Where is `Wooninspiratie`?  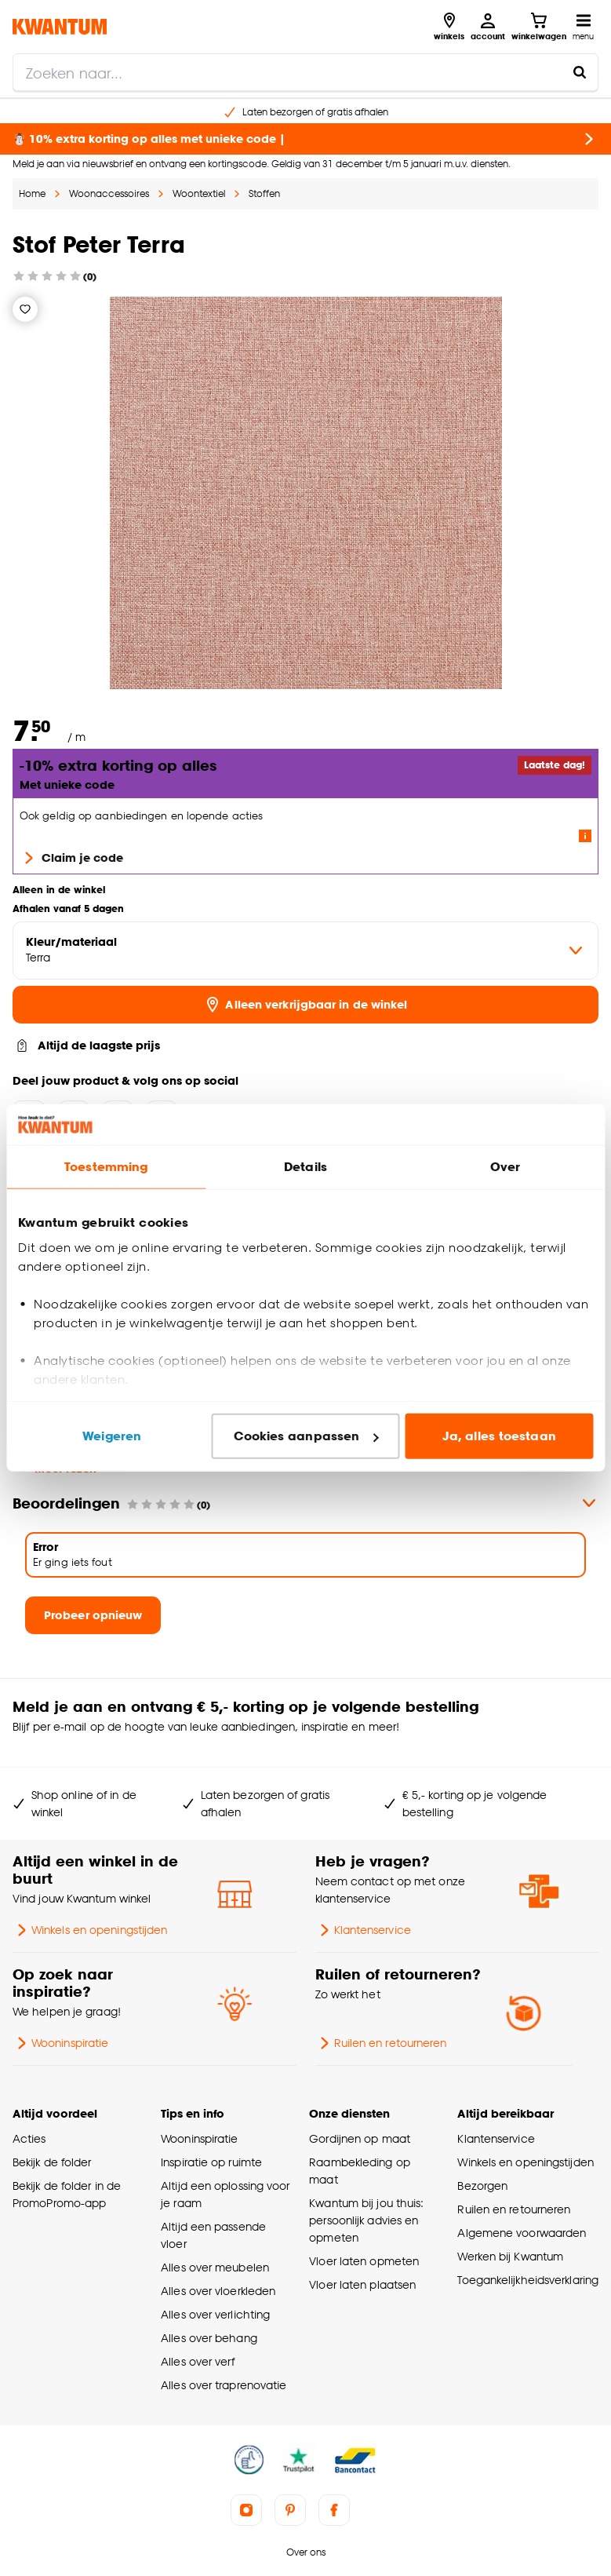
Wooninspiratie is located at coordinates (60, 2043).